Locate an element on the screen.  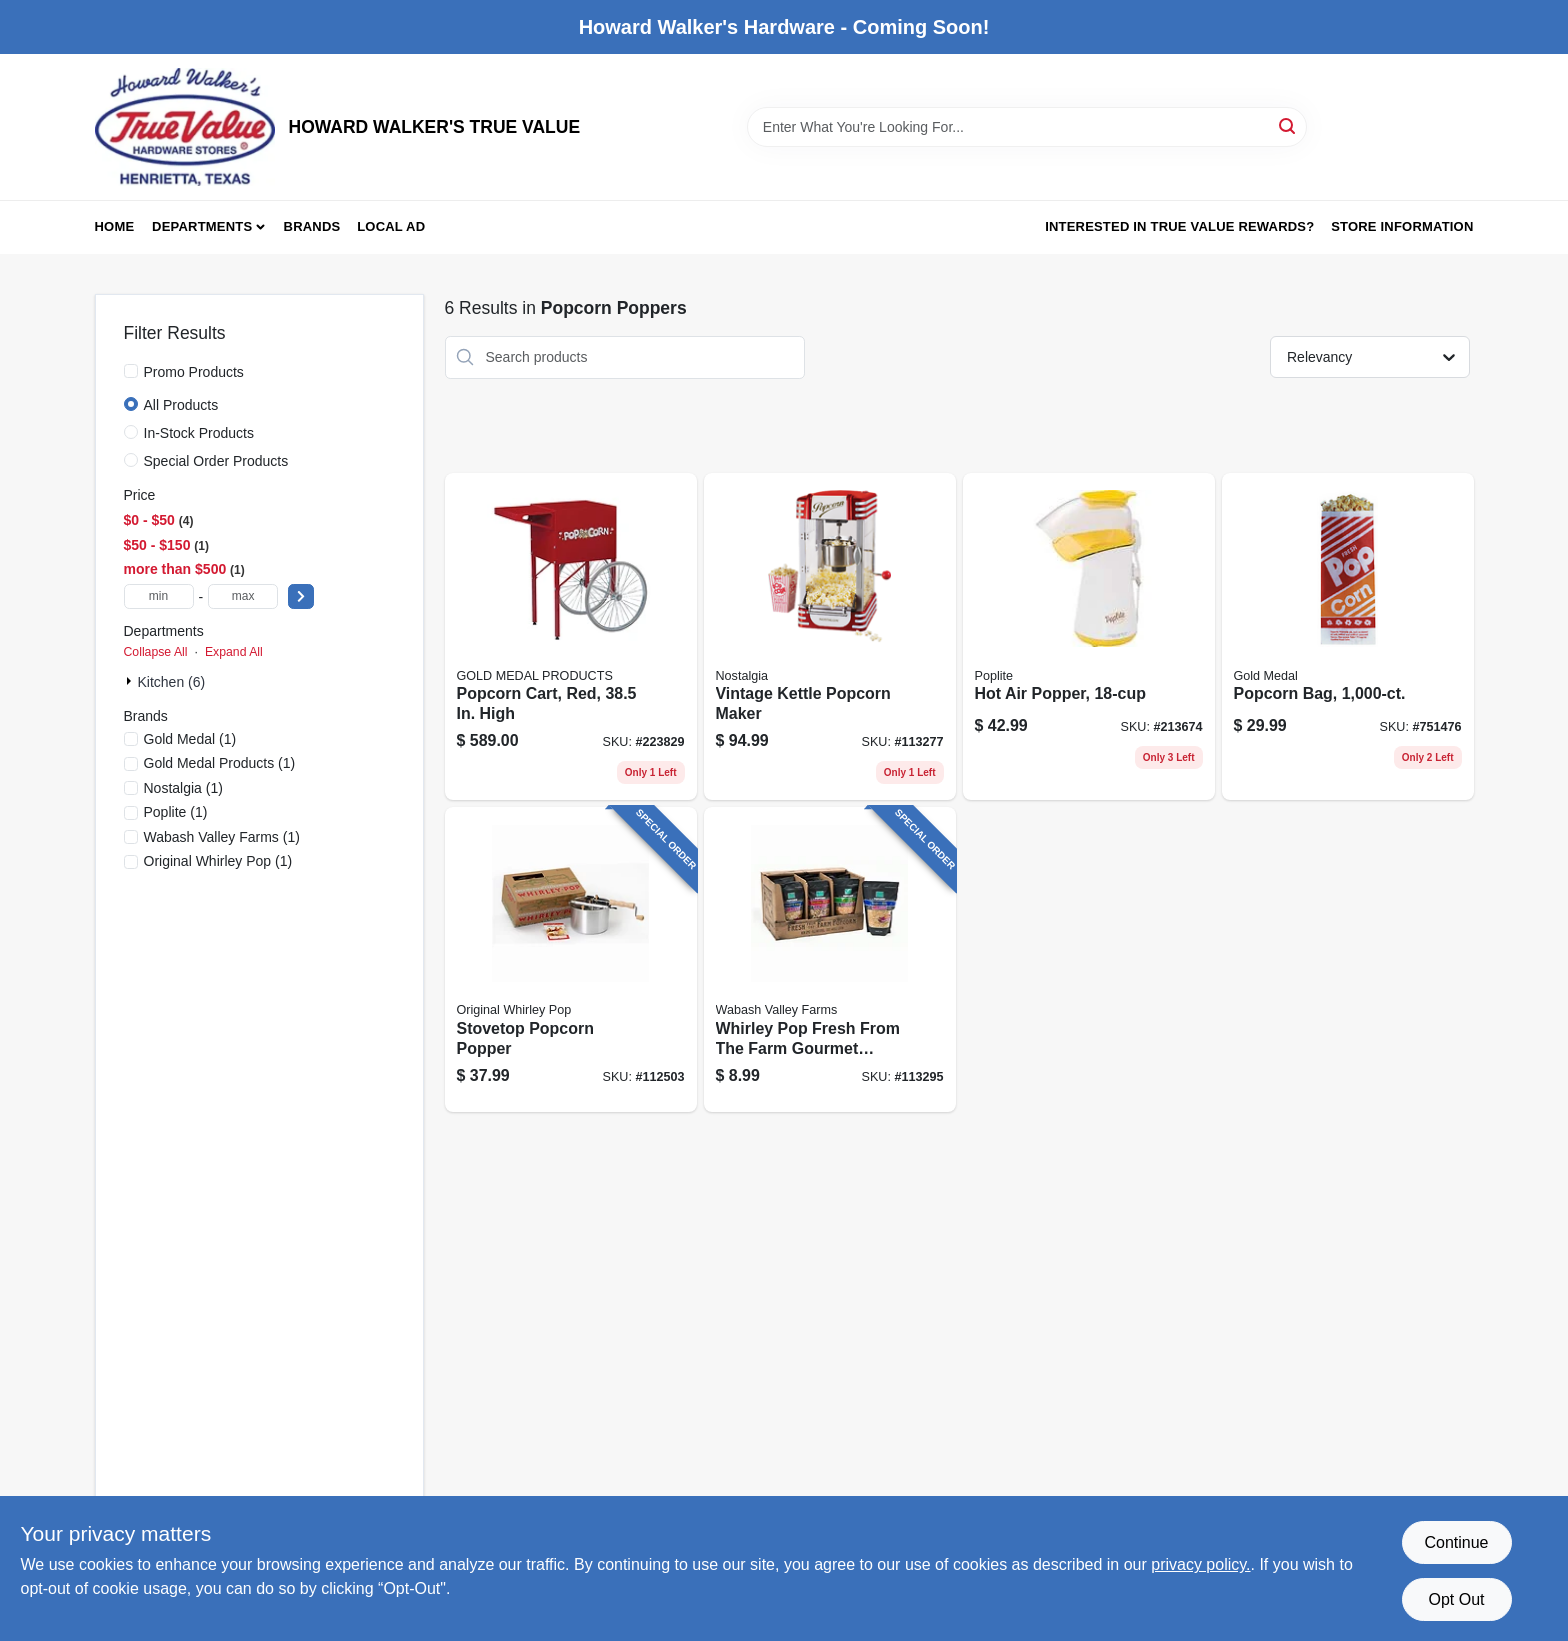
Store Information is located at coordinates (1402, 226).